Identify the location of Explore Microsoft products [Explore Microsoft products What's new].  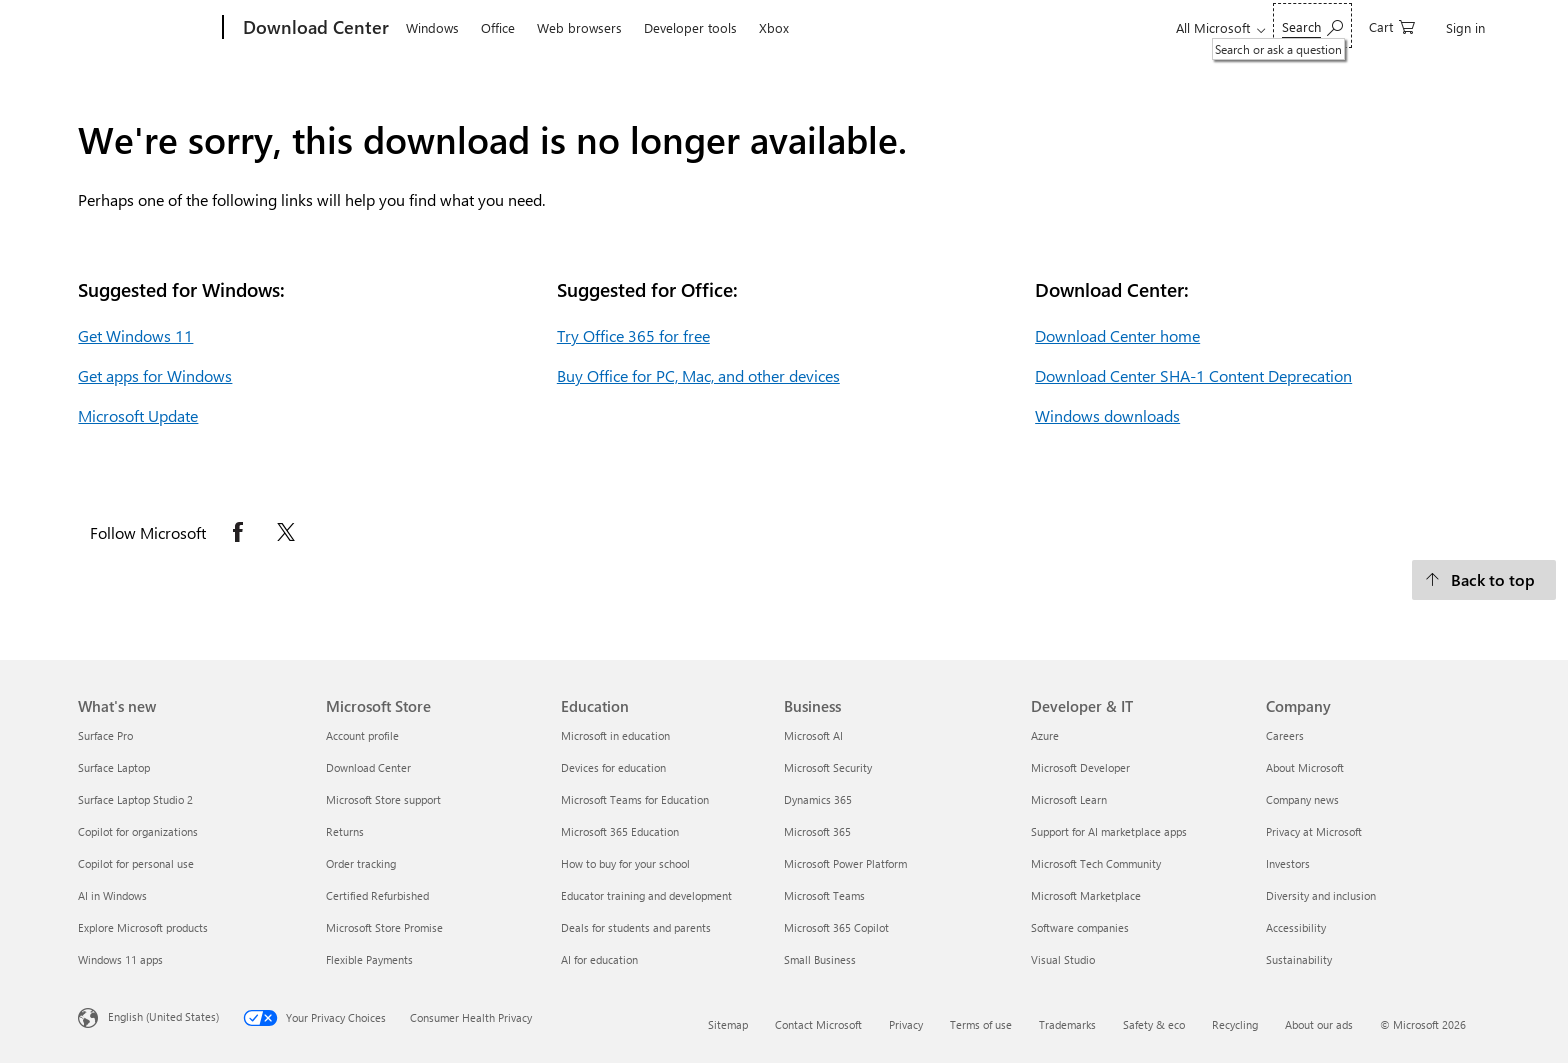
(143, 927).